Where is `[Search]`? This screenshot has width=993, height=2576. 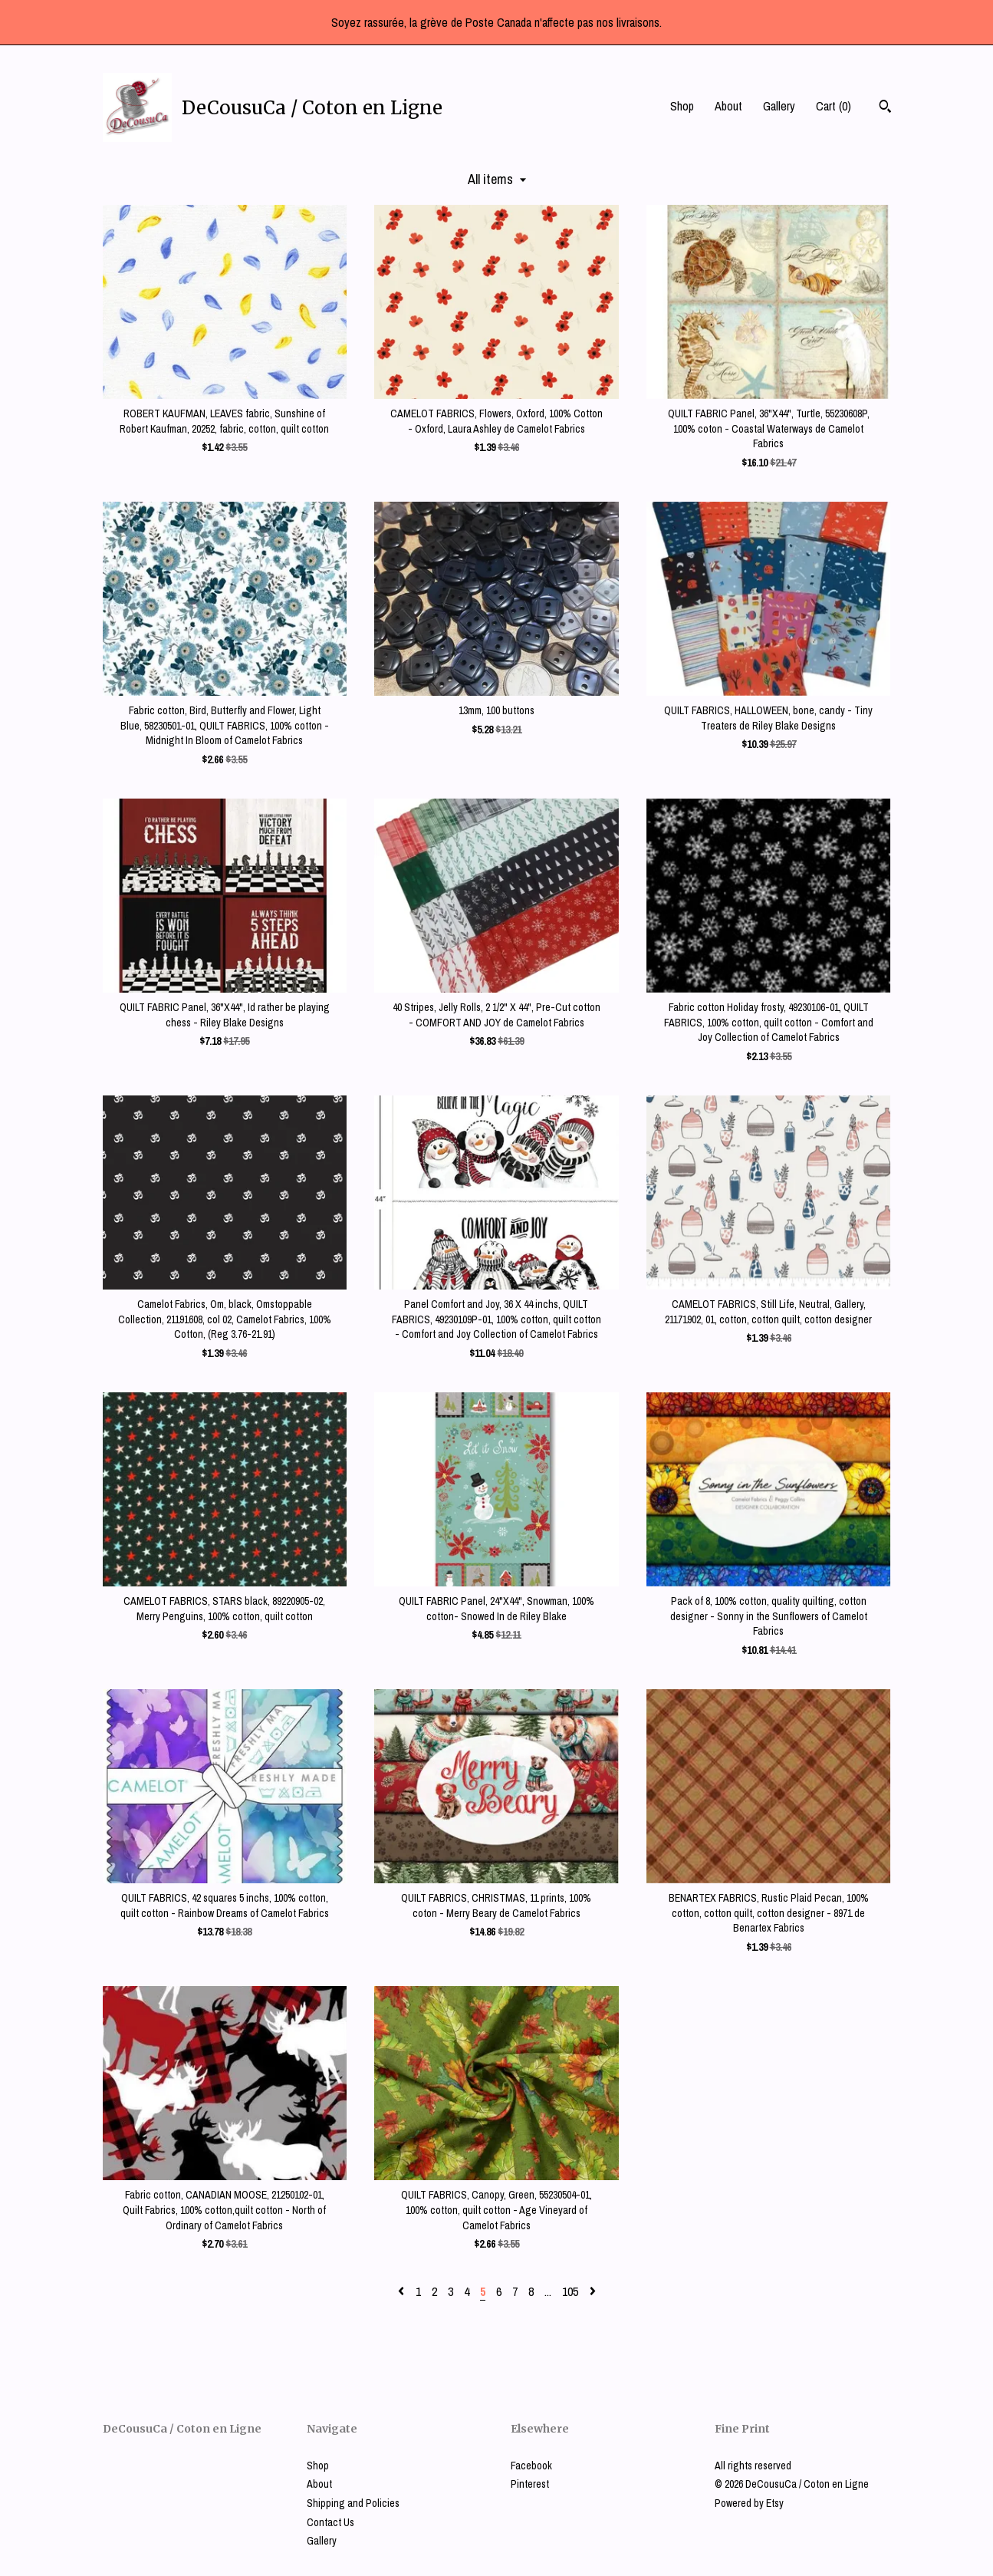
[Search] is located at coordinates (885, 108).